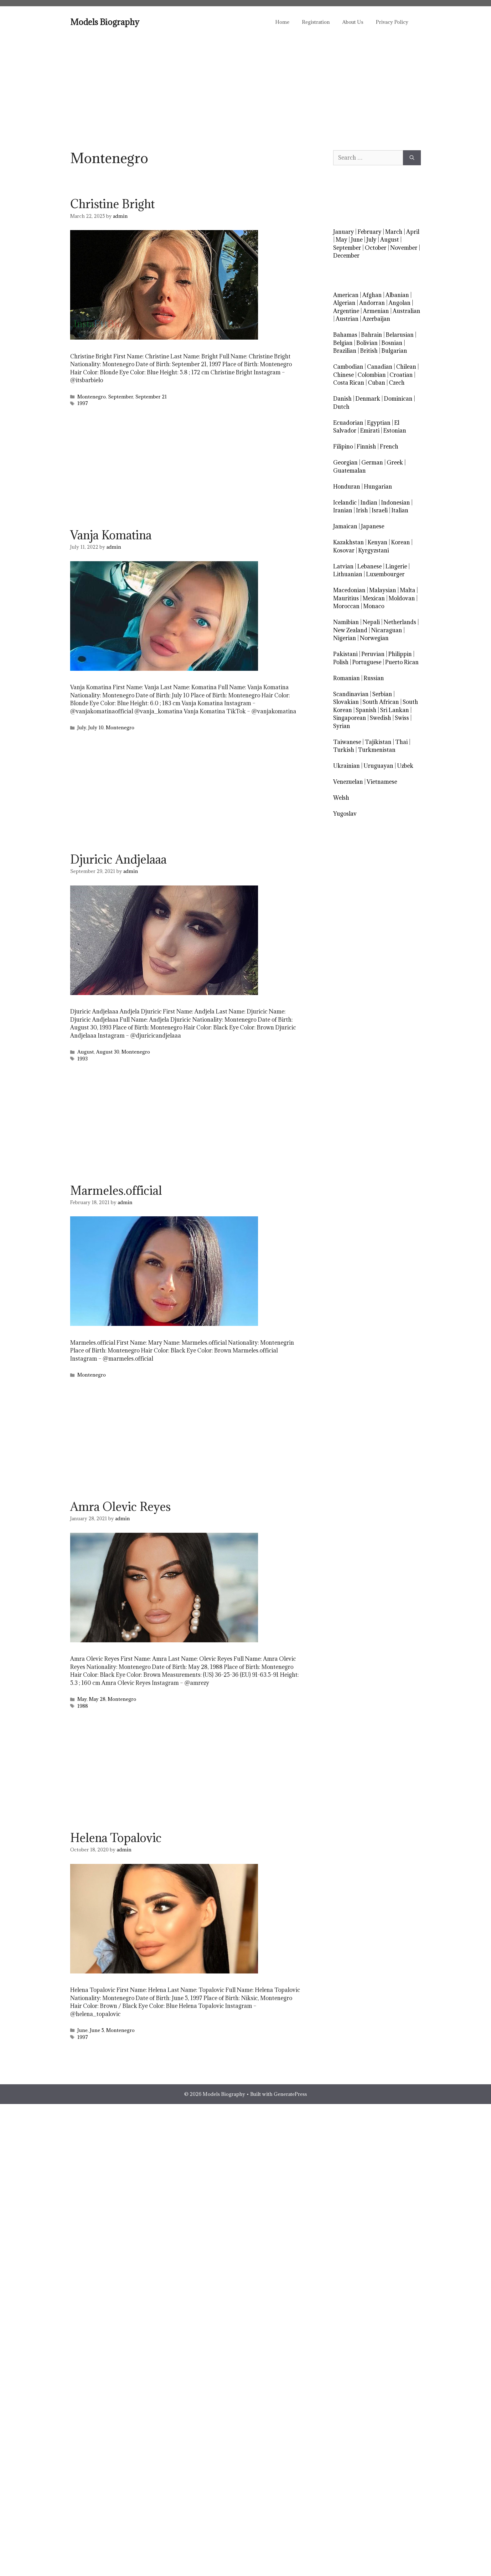 The image size is (491, 2576). Describe the element at coordinates (392, 22) in the screenshot. I see `Privacy Policy` at that location.